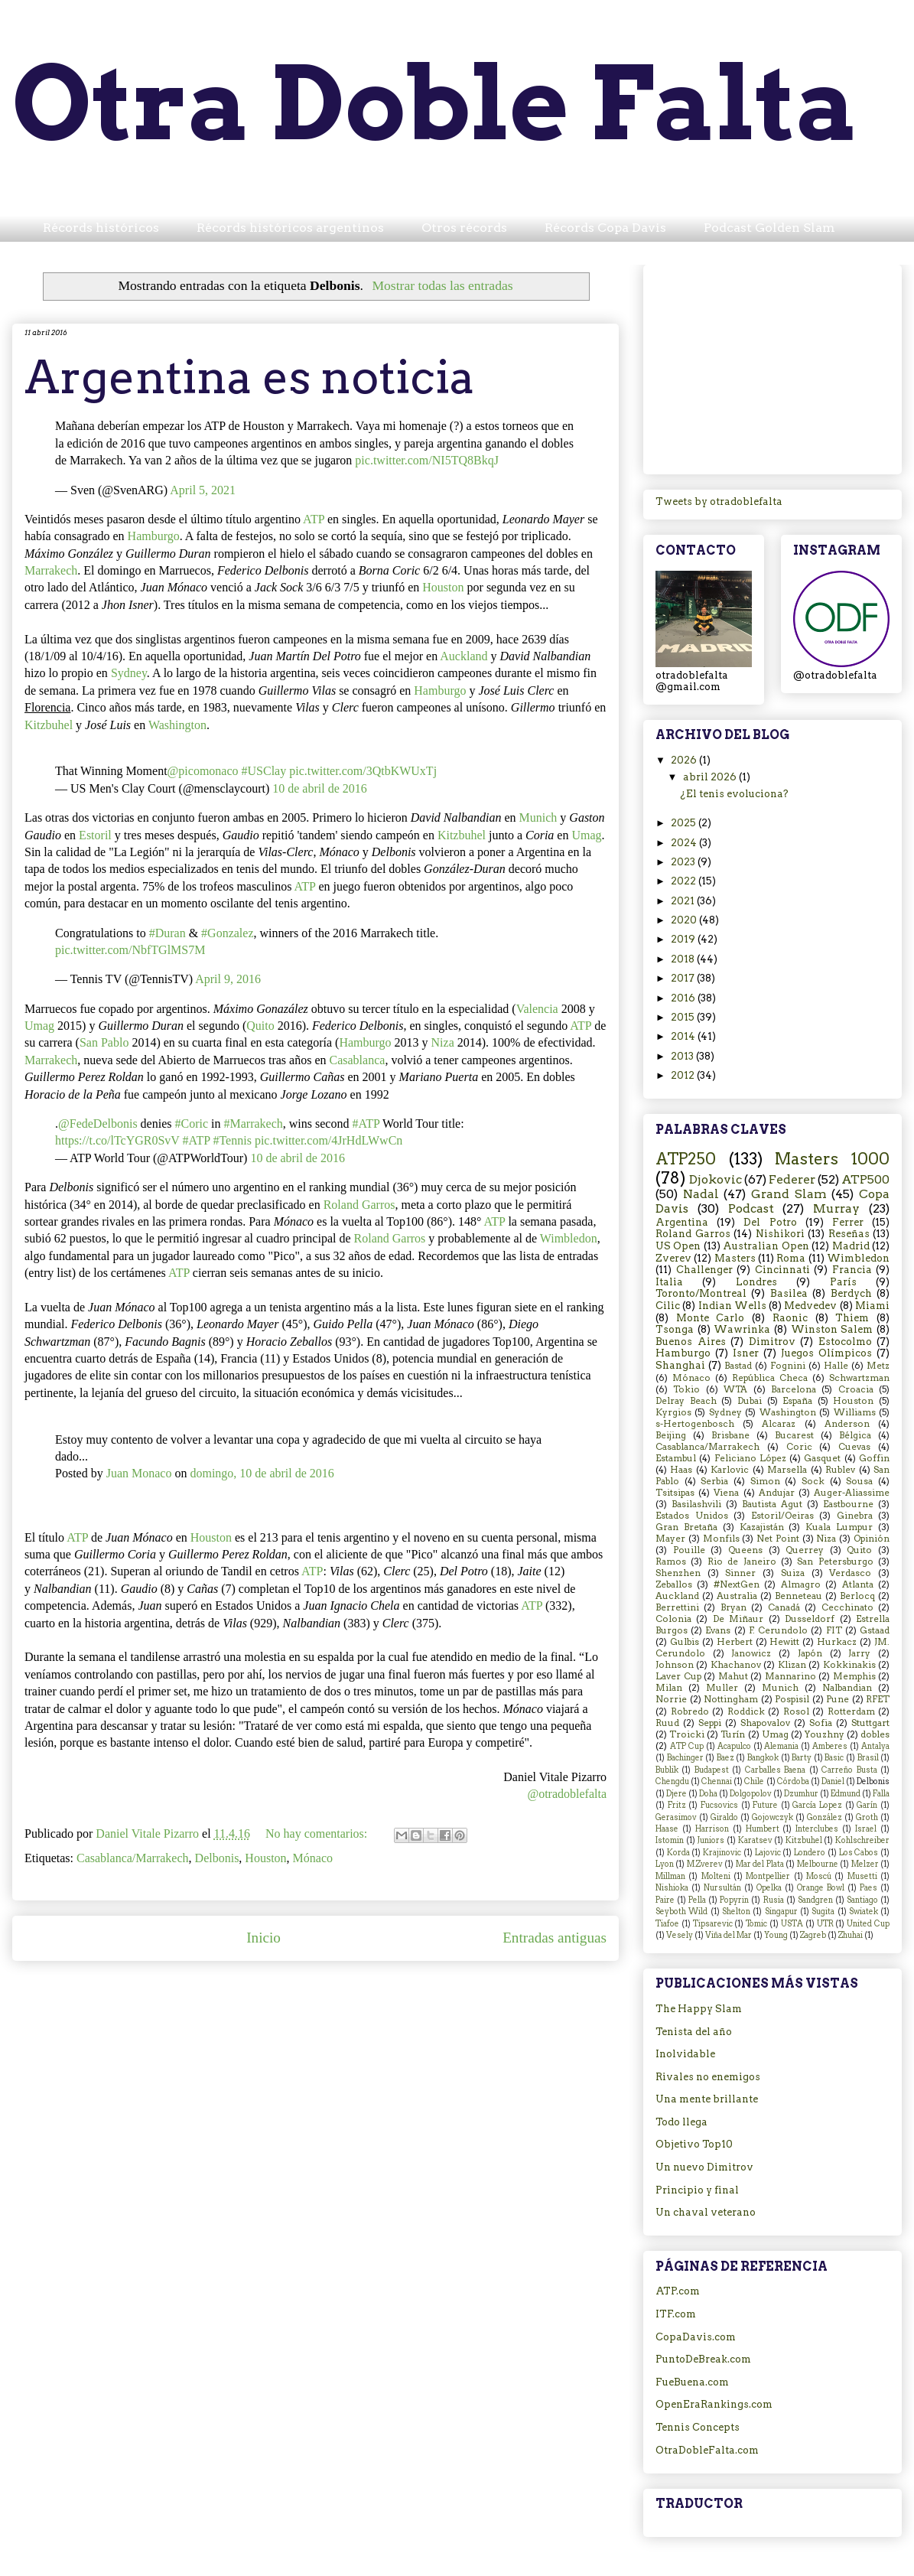 The height and width of the screenshot is (2576, 914). I want to click on Korda, so click(678, 1853).